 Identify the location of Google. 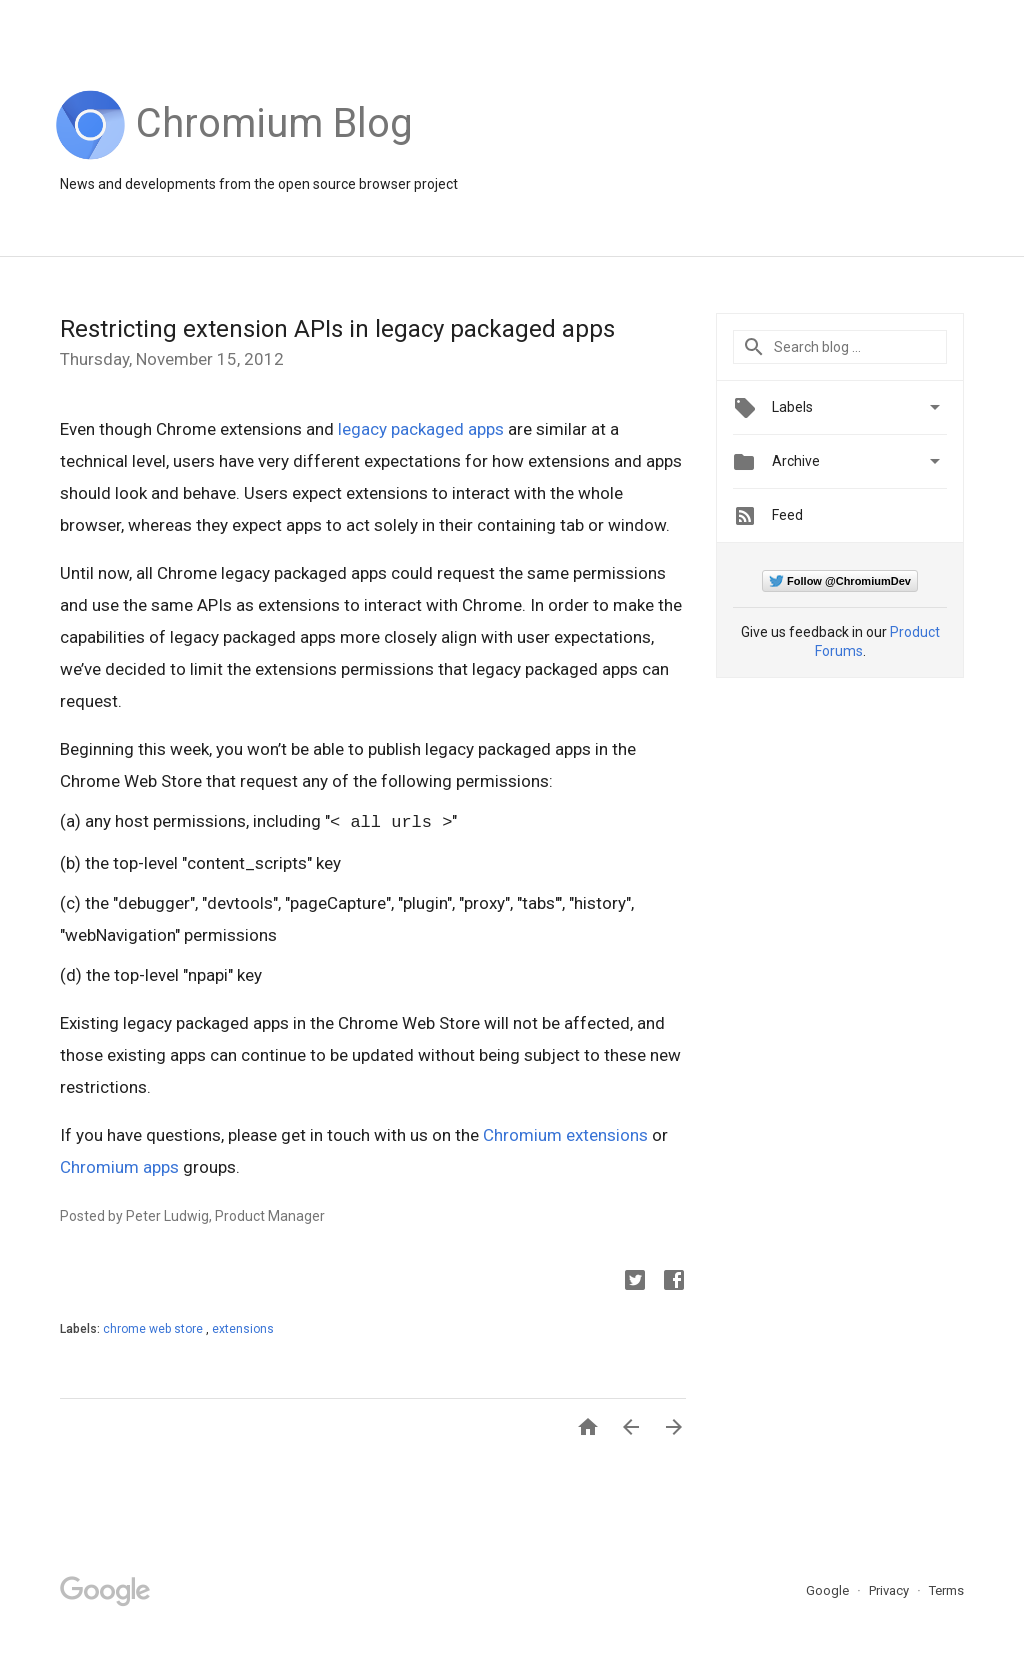
(829, 1590).